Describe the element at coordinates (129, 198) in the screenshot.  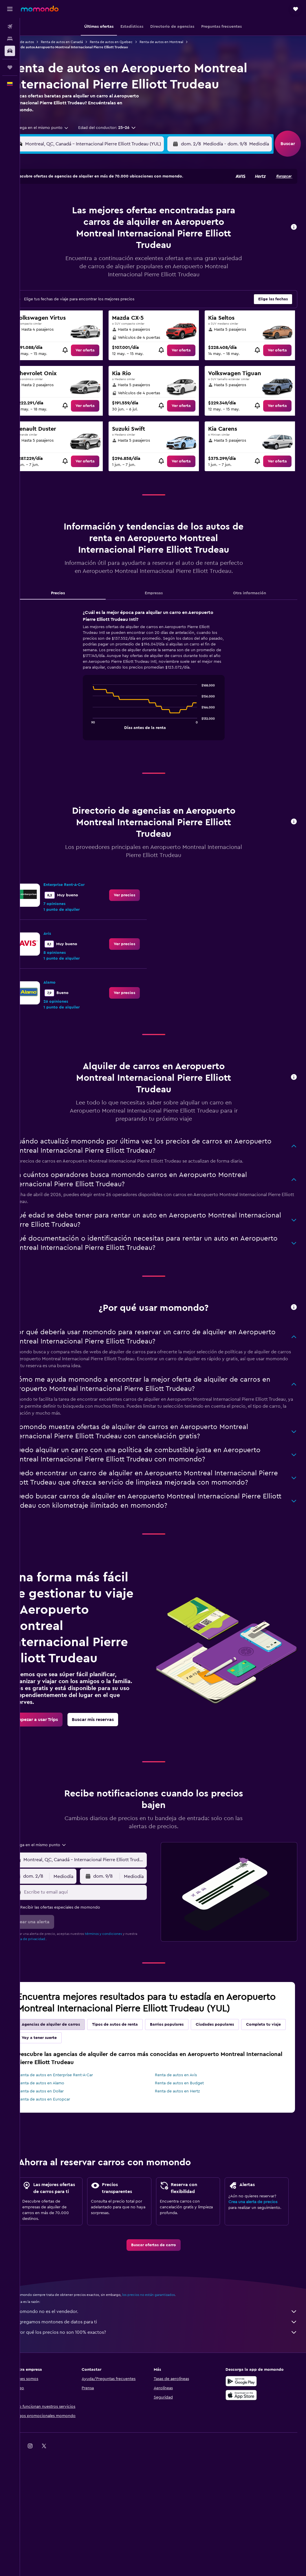
I see `1 [button]` at that location.